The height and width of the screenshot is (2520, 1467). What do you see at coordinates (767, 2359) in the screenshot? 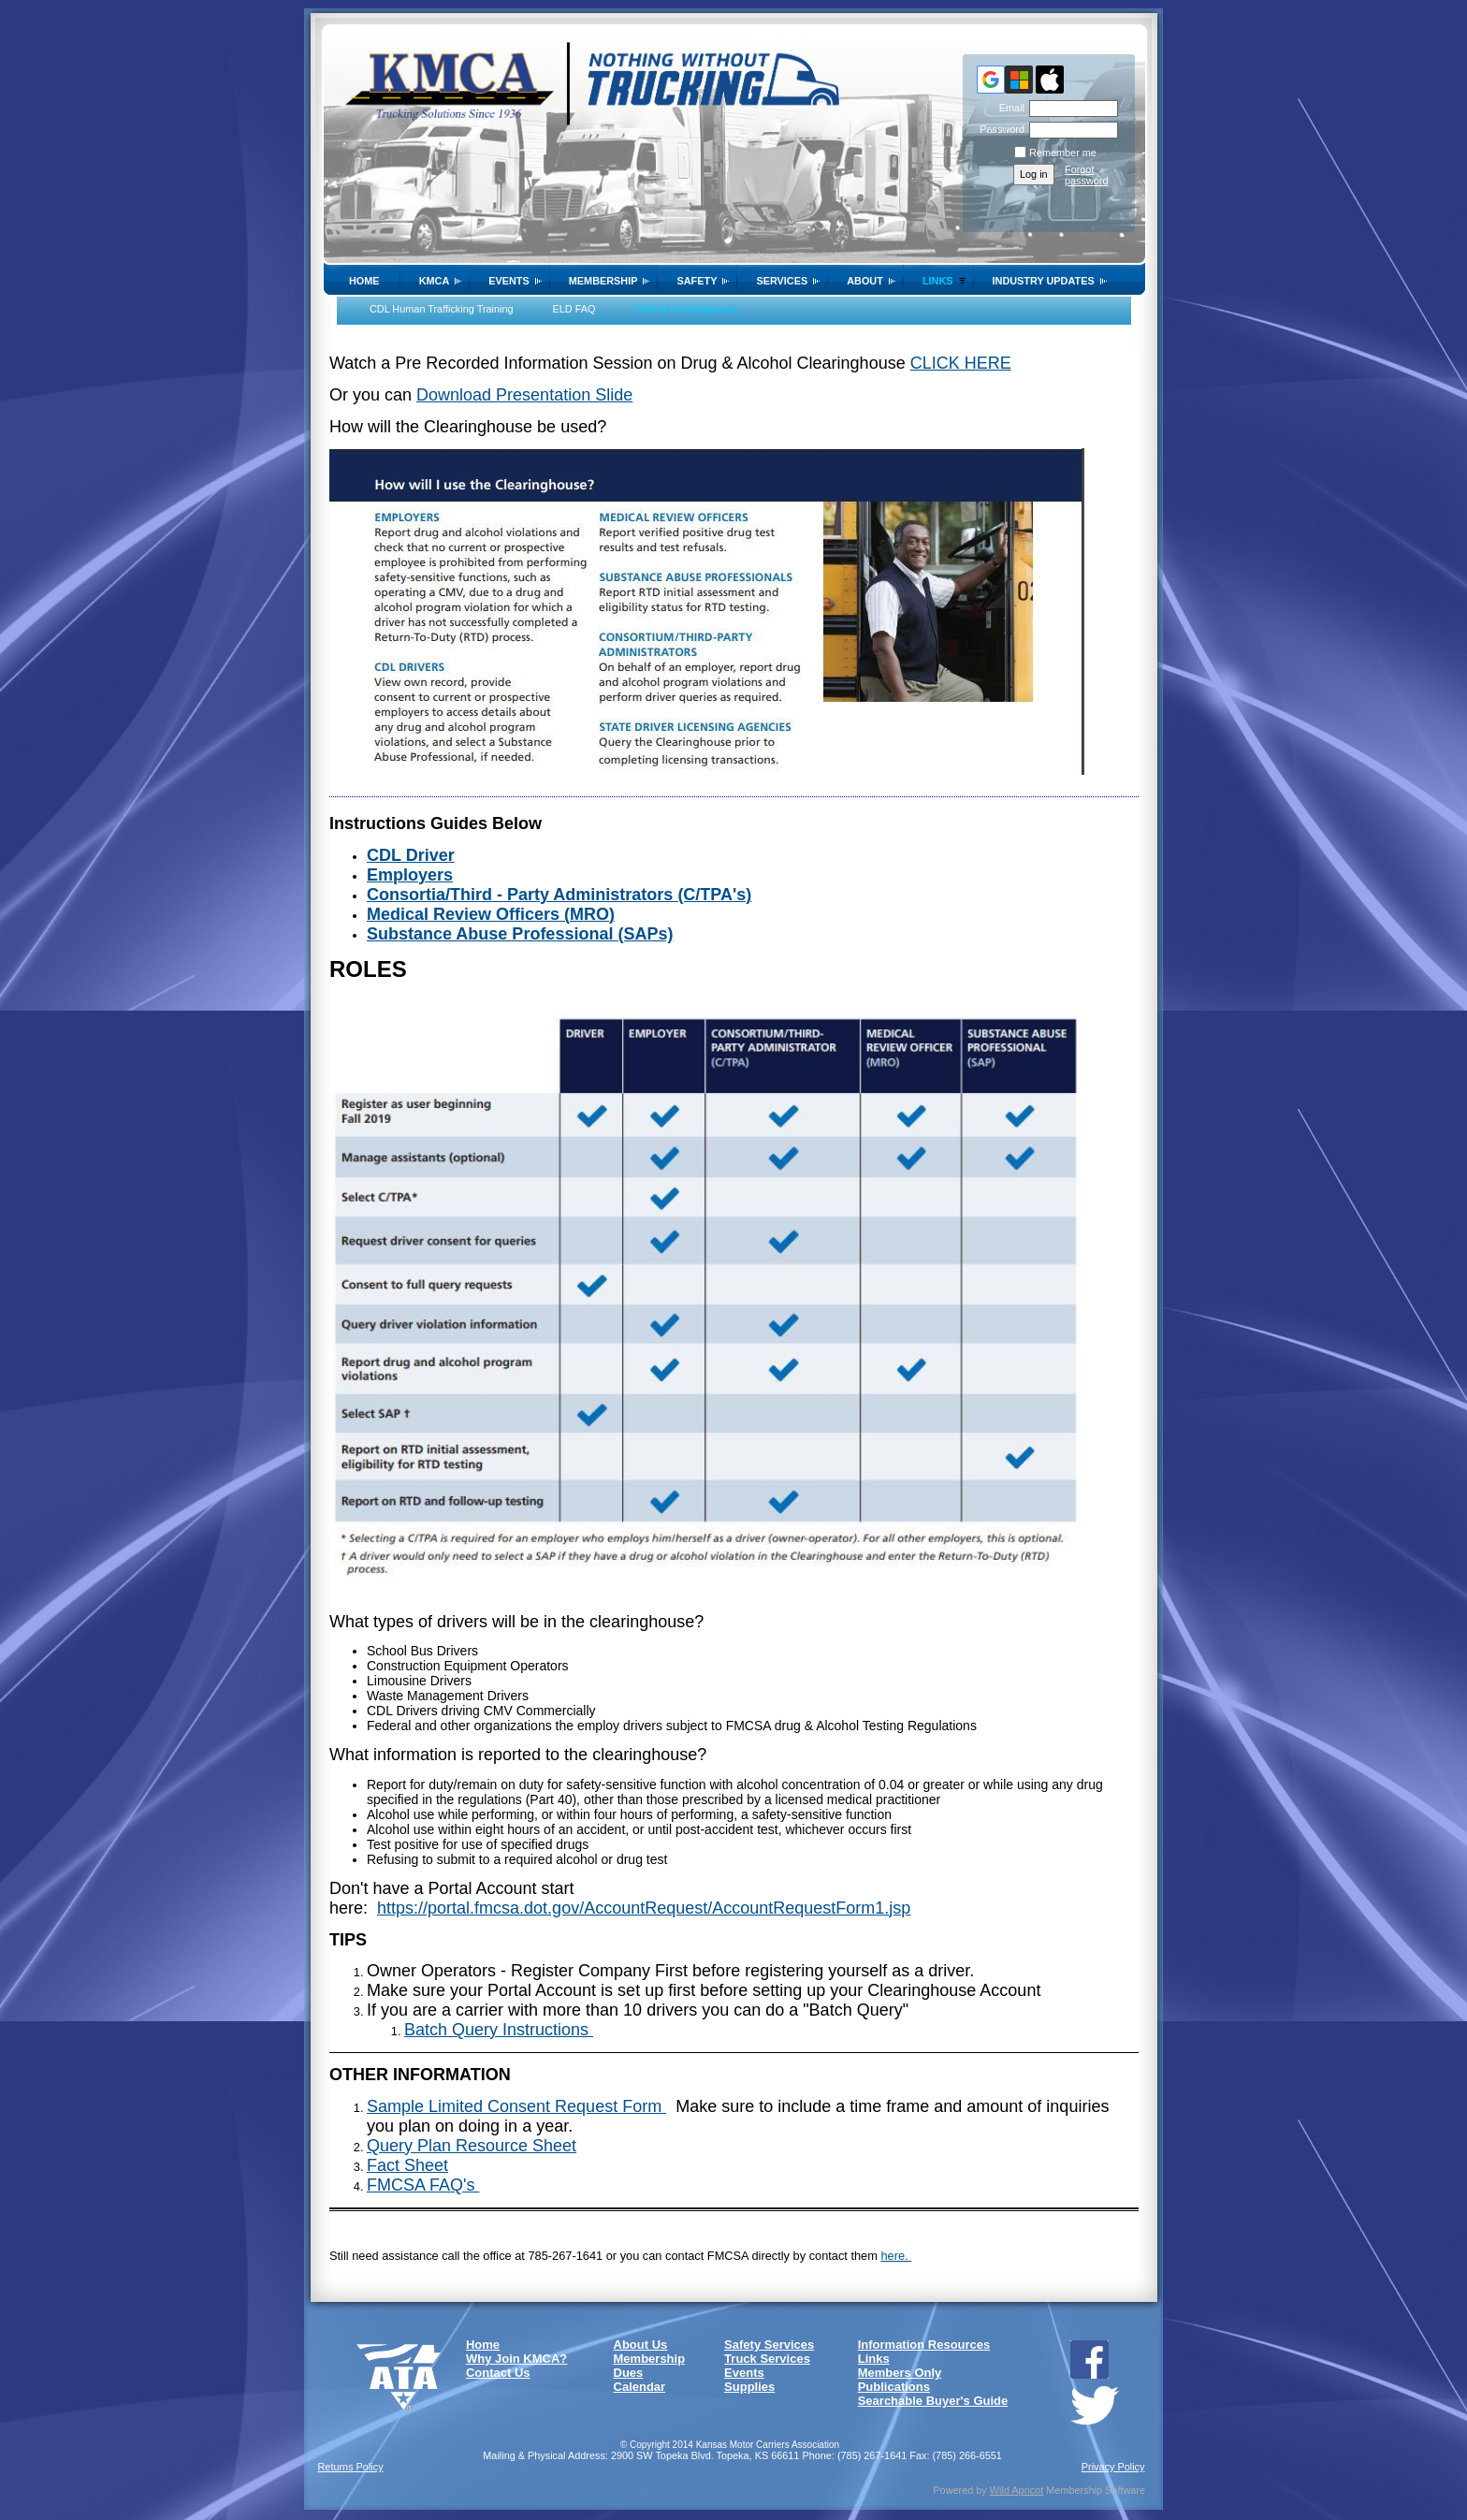
I see `Truck Services` at bounding box center [767, 2359].